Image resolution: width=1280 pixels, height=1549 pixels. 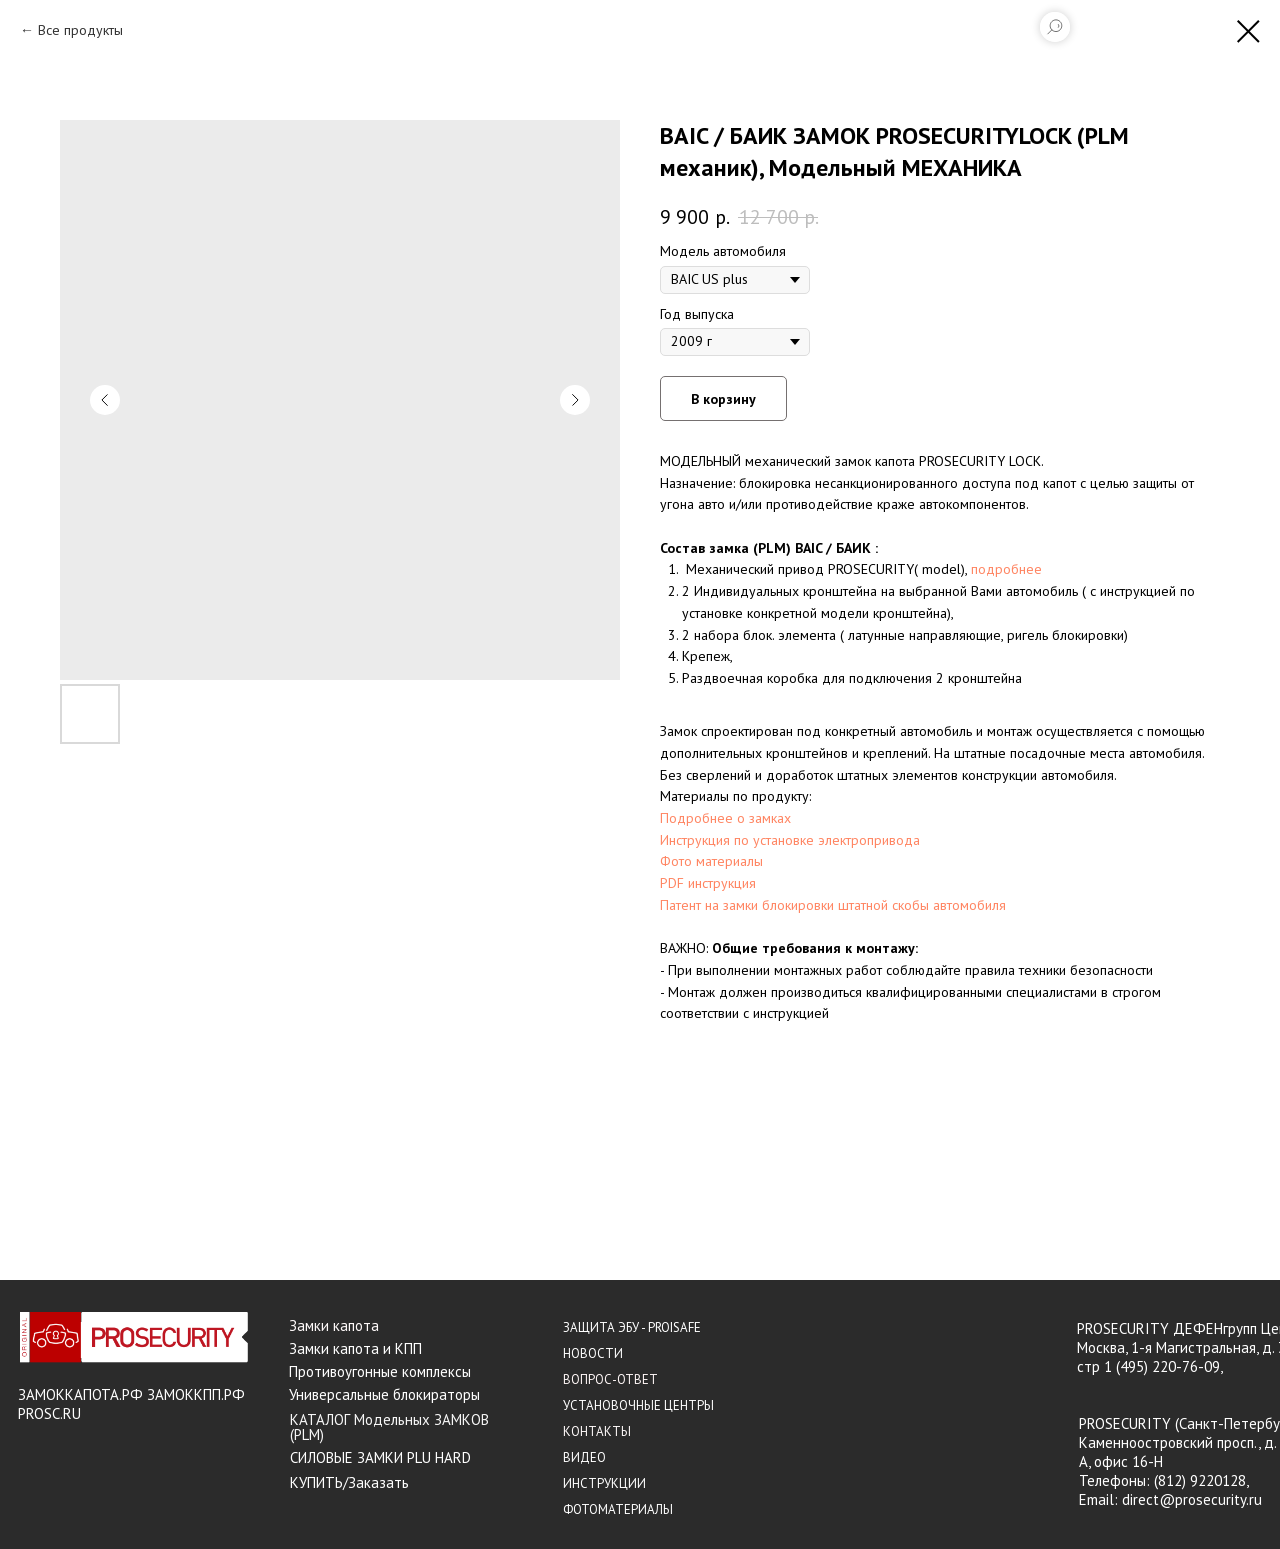 What do you see at coordinates (632, 1327) in the screenshot?
I see `ЗАЩИТА ЭБУ - PROISAFE` at bounding box center [632, 1327].